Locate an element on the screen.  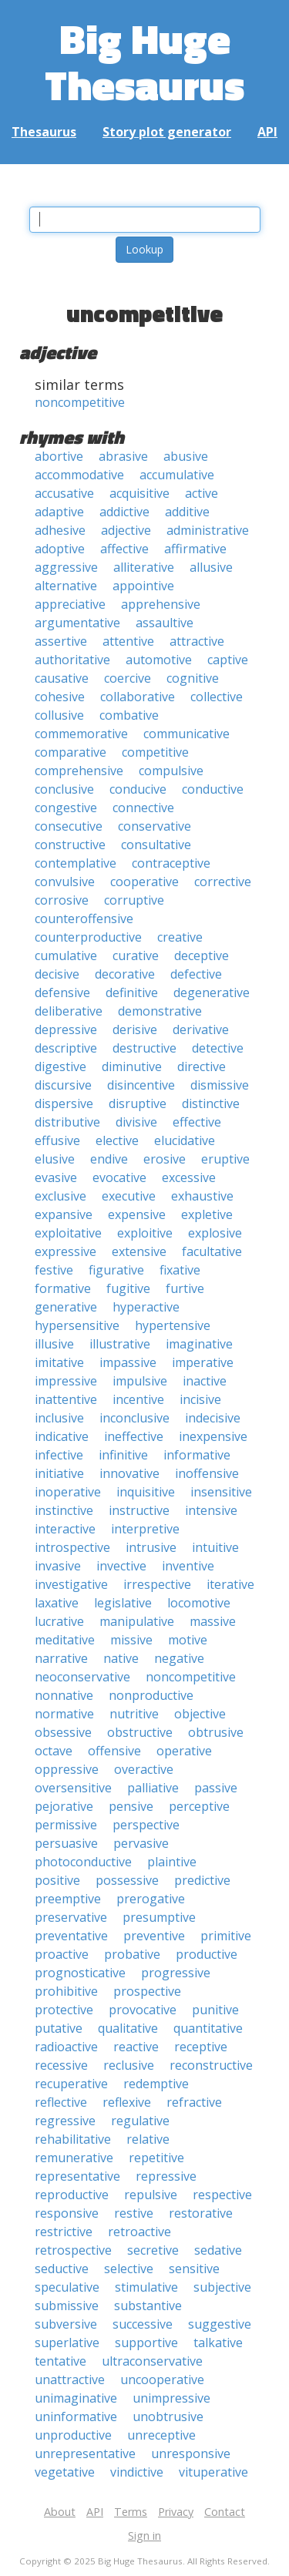
demonstrative is located at coordinates (160, 1011).